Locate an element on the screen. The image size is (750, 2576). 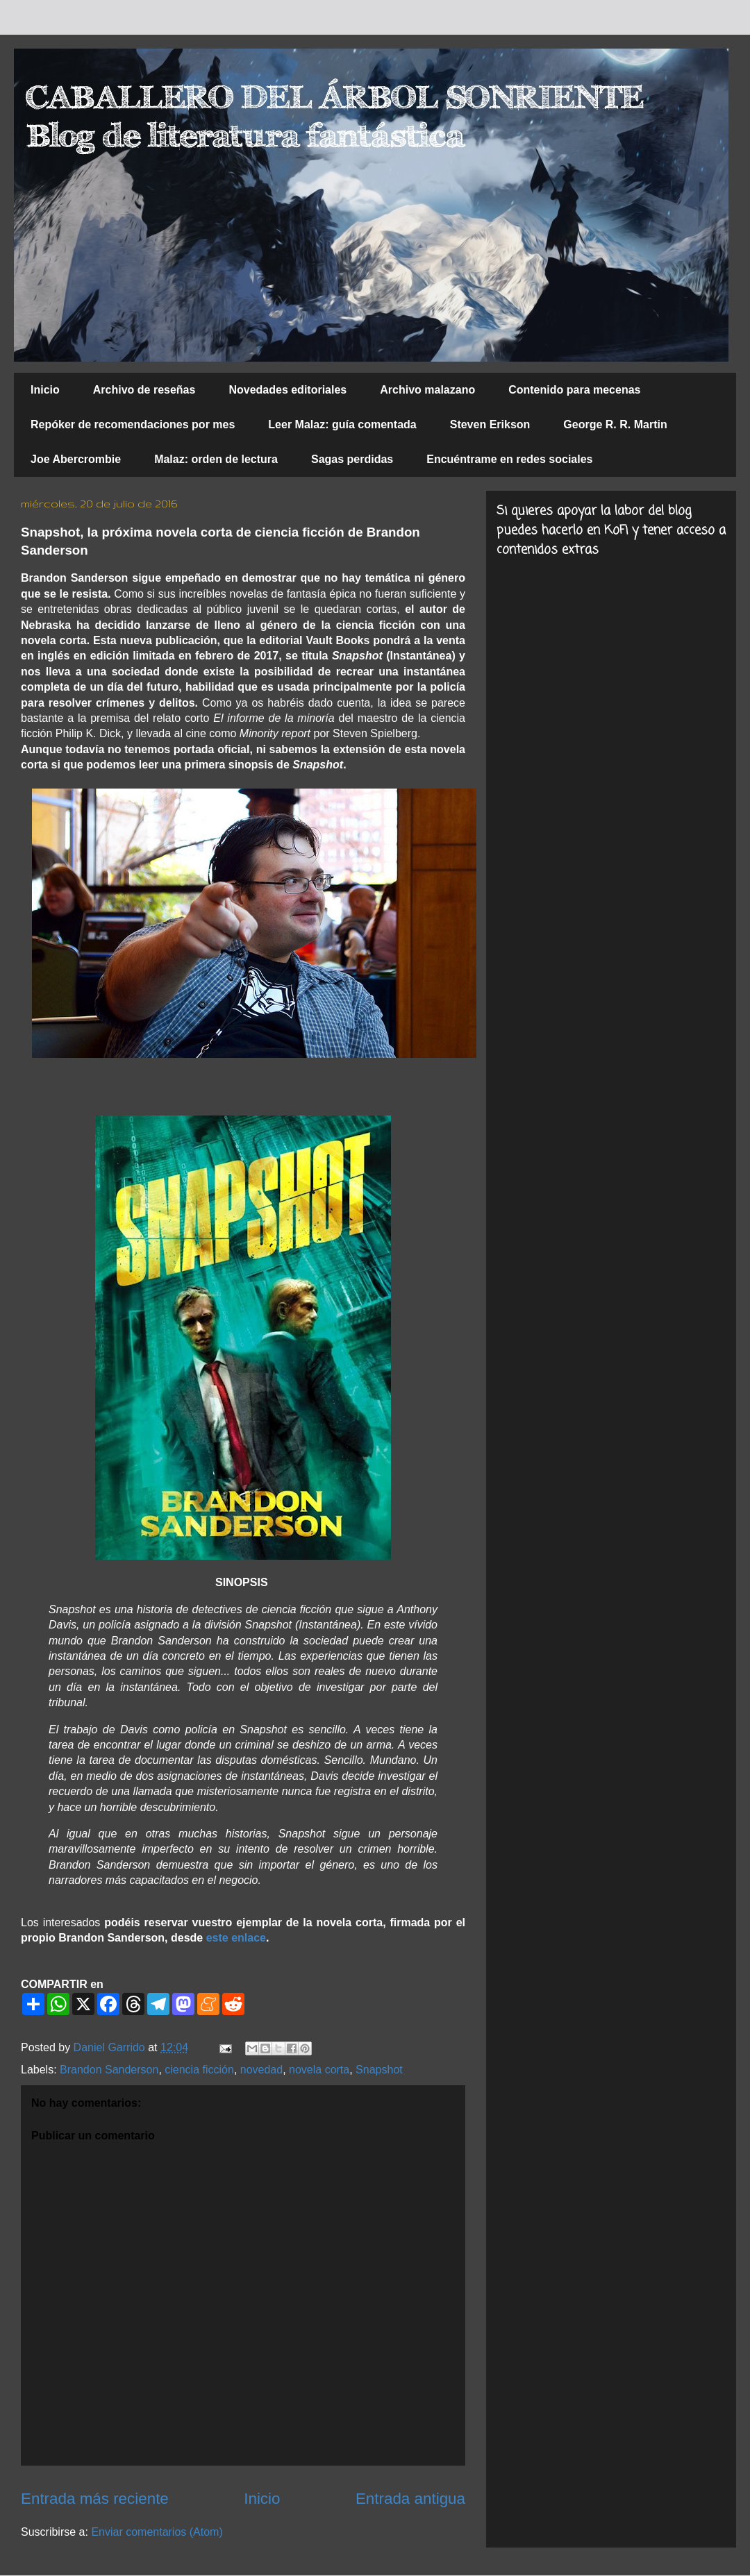
Leer Malaz: guía comentada is located at coordinates (342, 424).